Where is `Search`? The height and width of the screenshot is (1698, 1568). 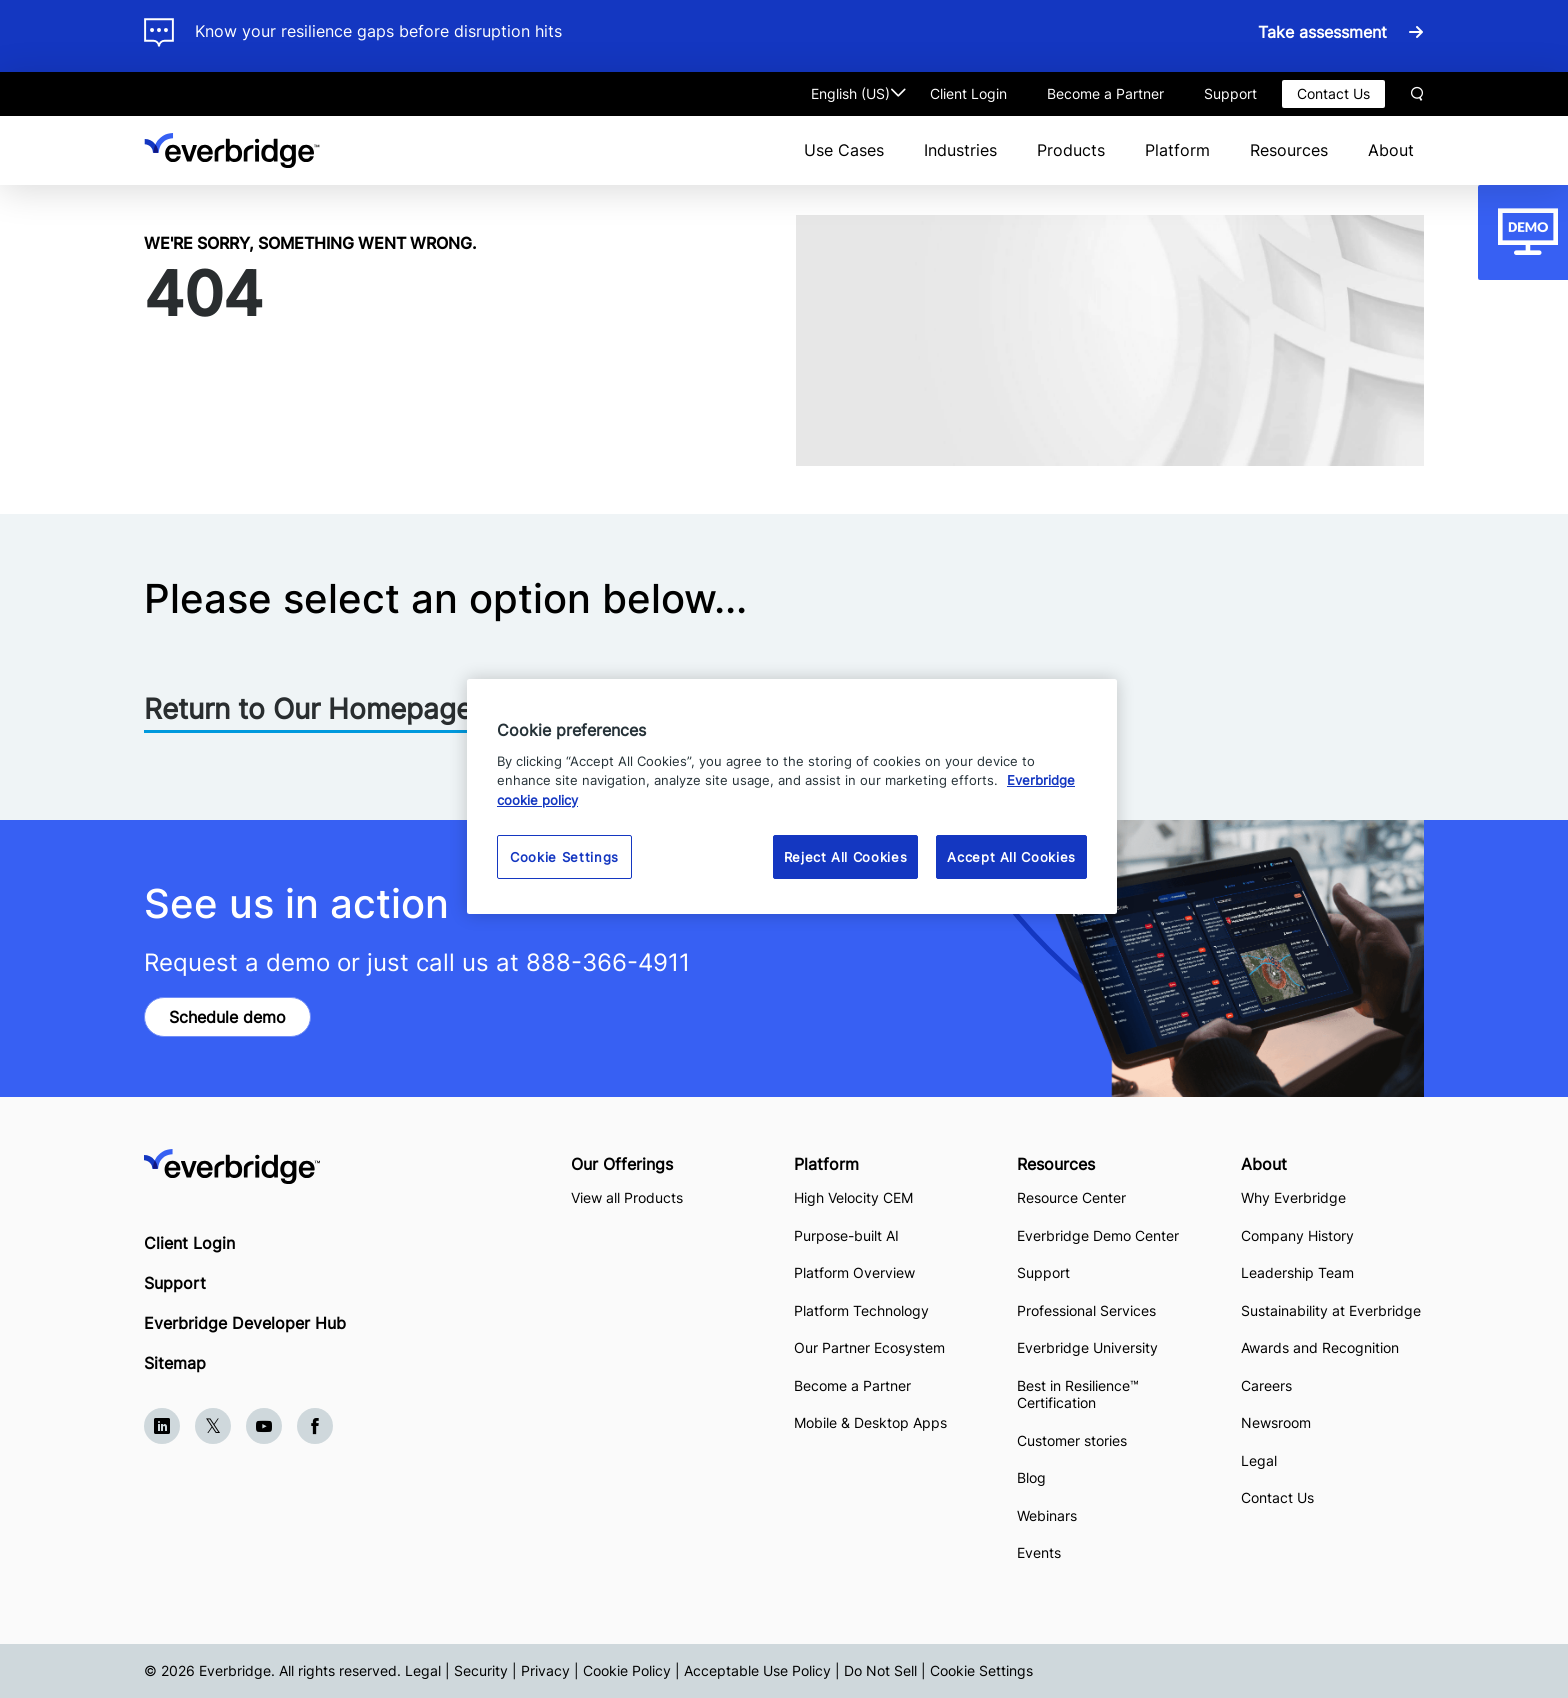 Search is located at coordinates (1417, 94).